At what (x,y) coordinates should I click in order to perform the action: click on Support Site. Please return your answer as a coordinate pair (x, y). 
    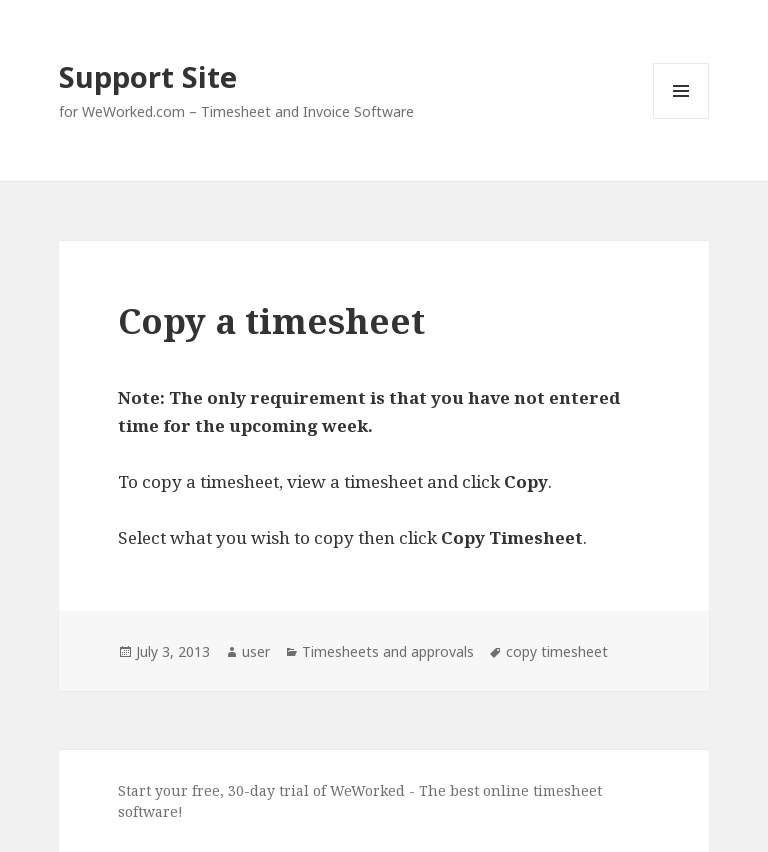
    Looking at the image, I should click on (148, 76).